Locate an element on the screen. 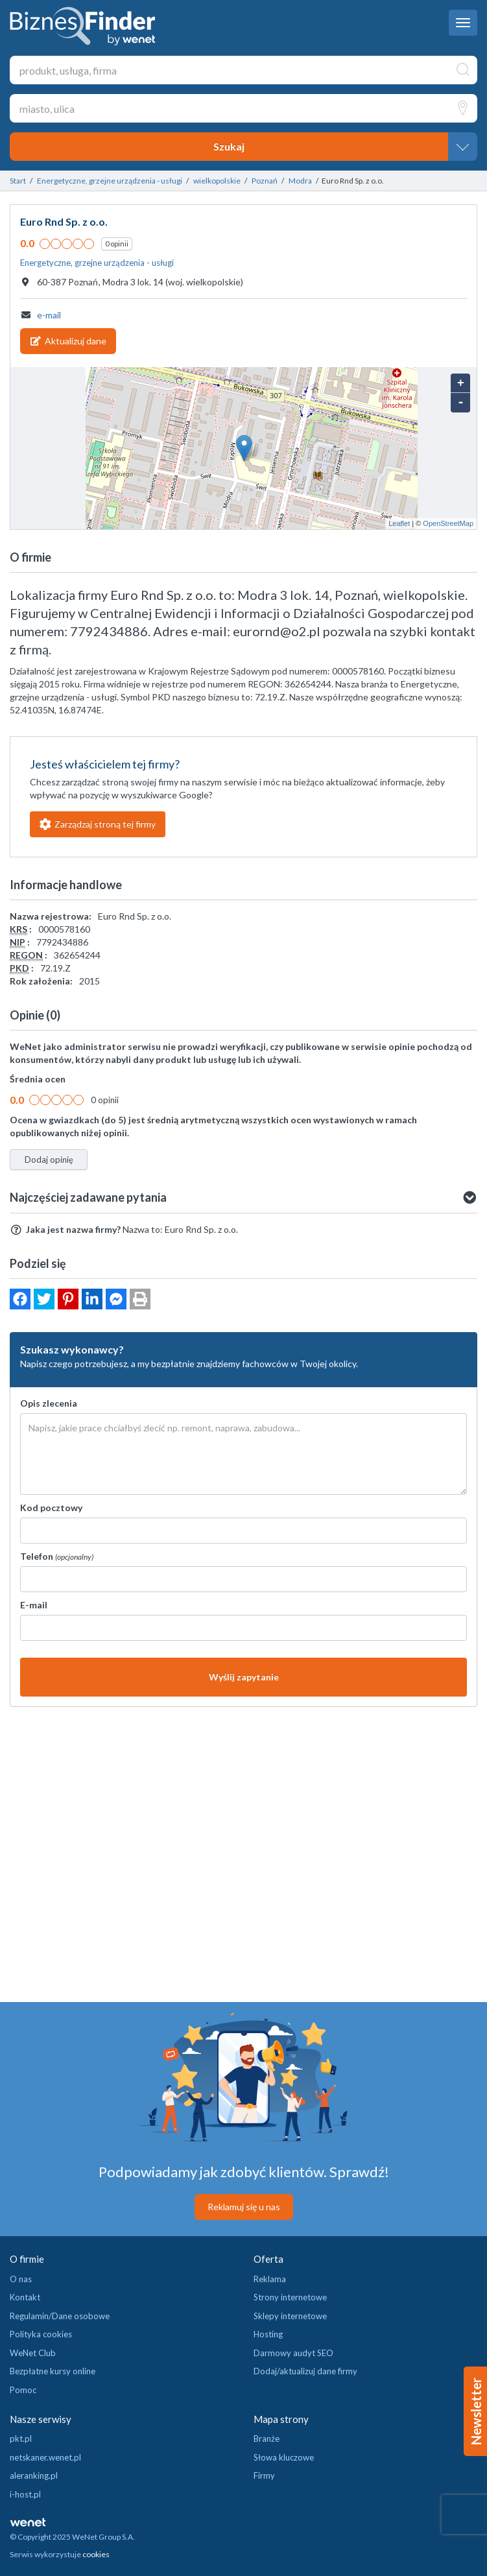 The height and width of the screenshot is (2576, 487). Bezpłatne kursy online is located at coordinates (52, 2371).